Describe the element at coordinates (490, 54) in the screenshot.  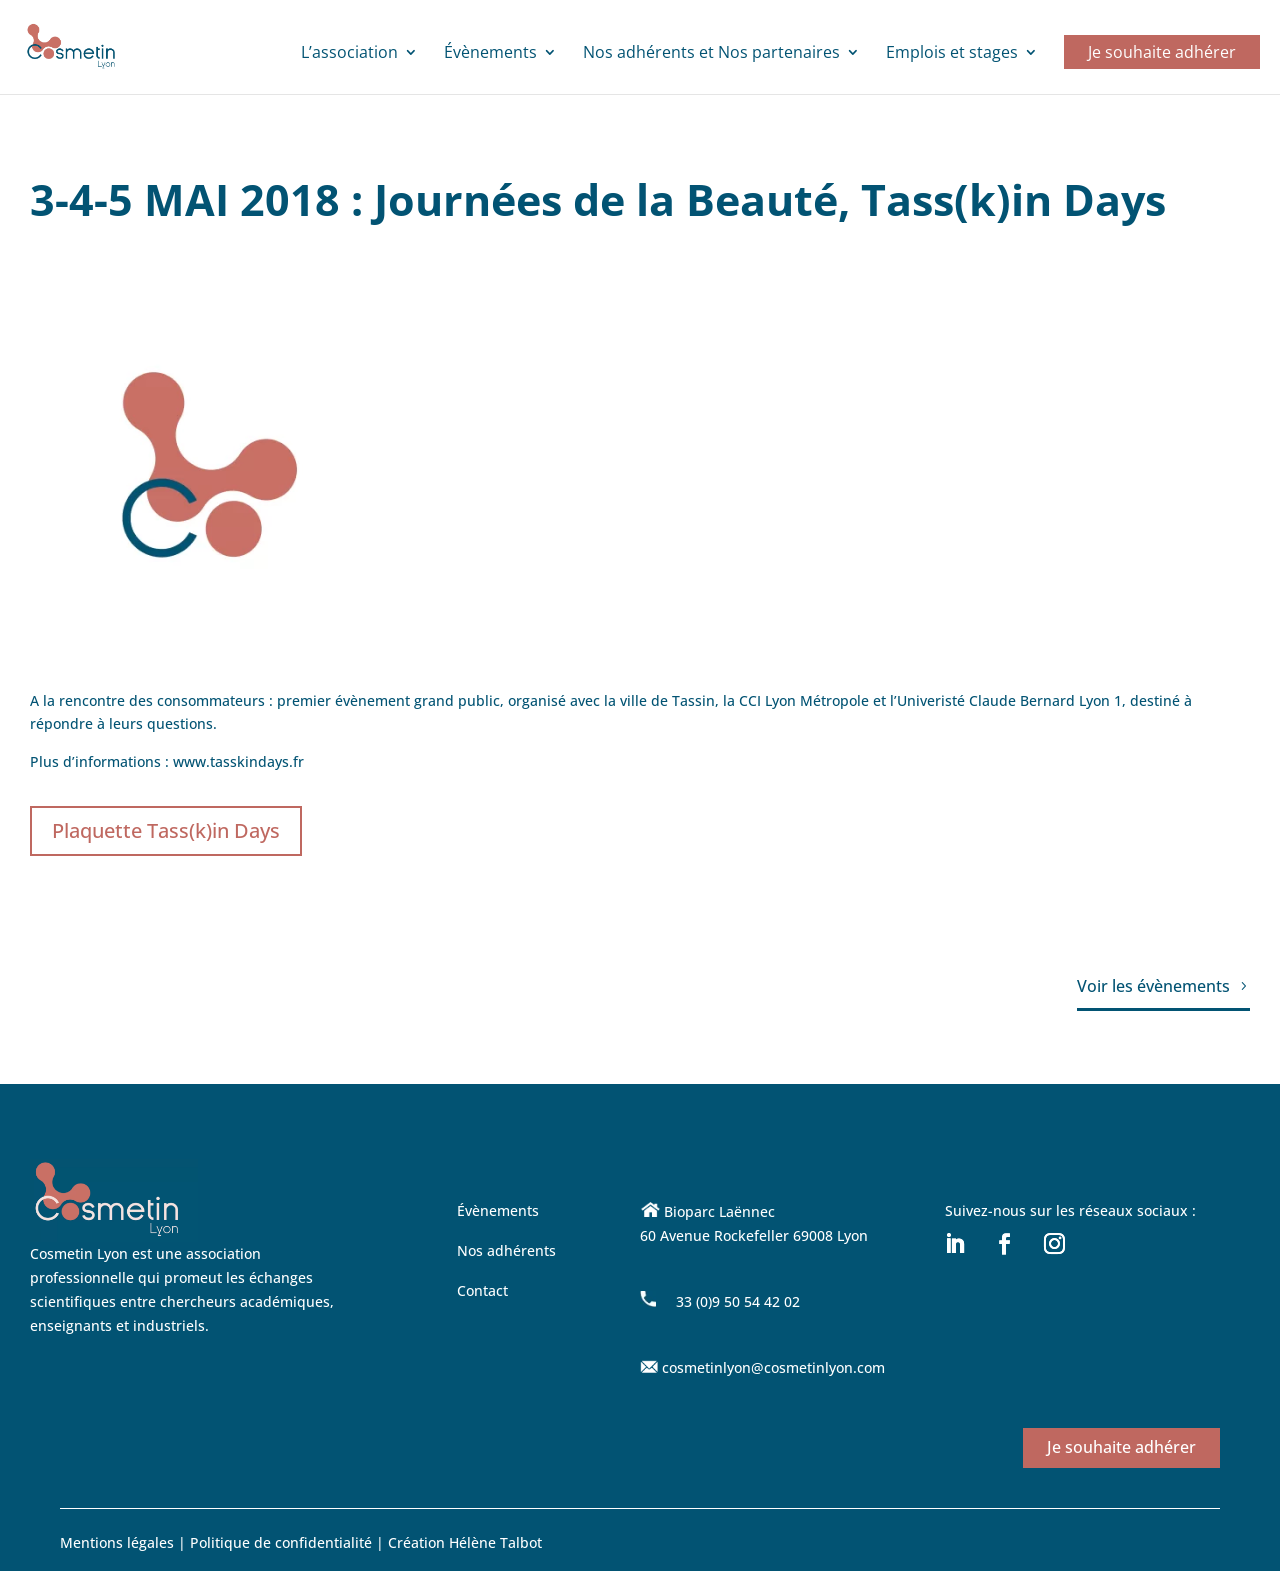
I see `Évènements` at that location.